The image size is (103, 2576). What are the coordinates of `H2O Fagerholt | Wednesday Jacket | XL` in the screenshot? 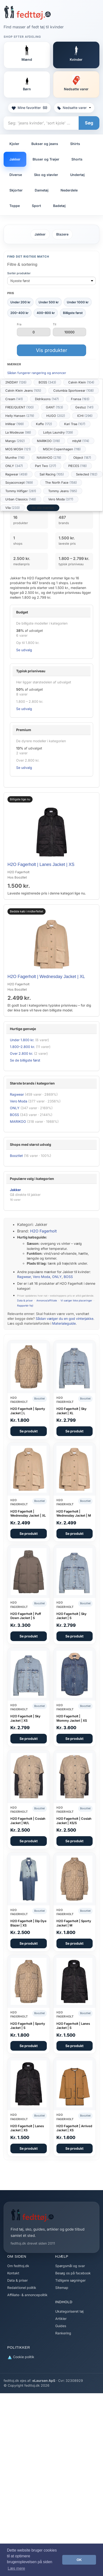 It's located at (46, 976).